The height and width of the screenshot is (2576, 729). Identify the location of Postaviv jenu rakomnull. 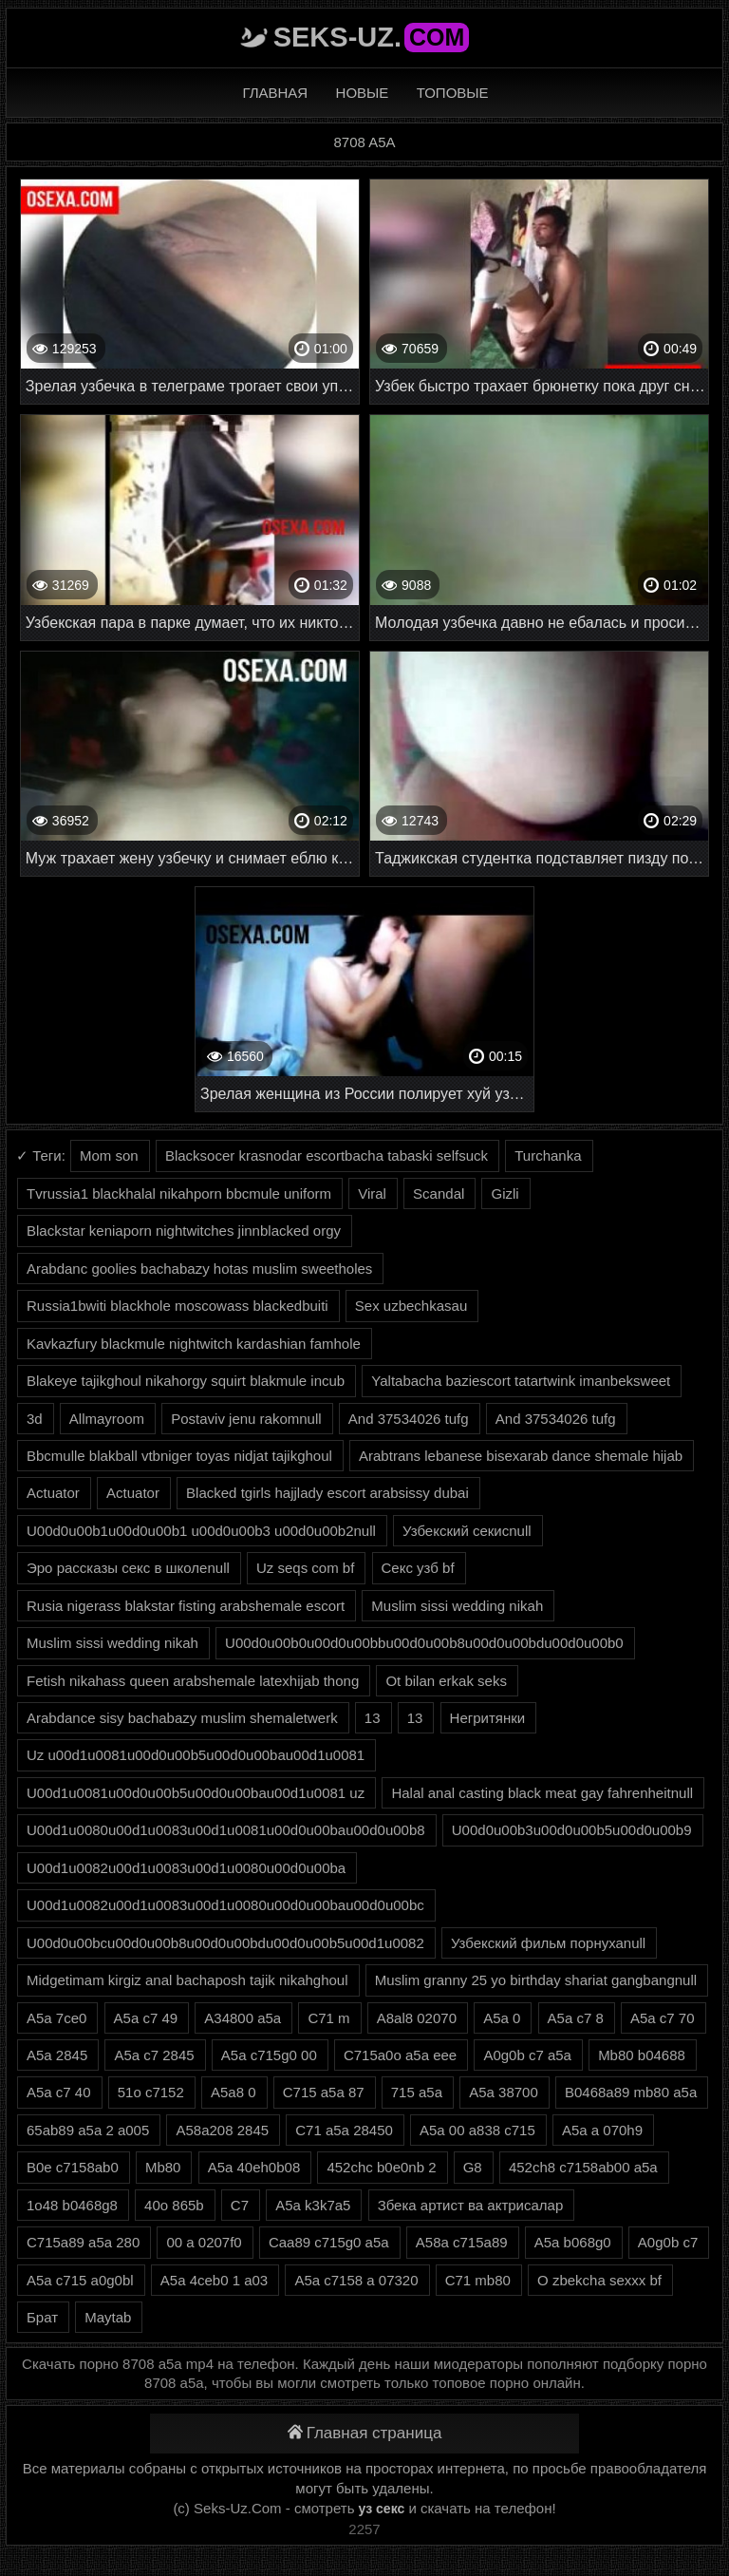
(246, 1419).